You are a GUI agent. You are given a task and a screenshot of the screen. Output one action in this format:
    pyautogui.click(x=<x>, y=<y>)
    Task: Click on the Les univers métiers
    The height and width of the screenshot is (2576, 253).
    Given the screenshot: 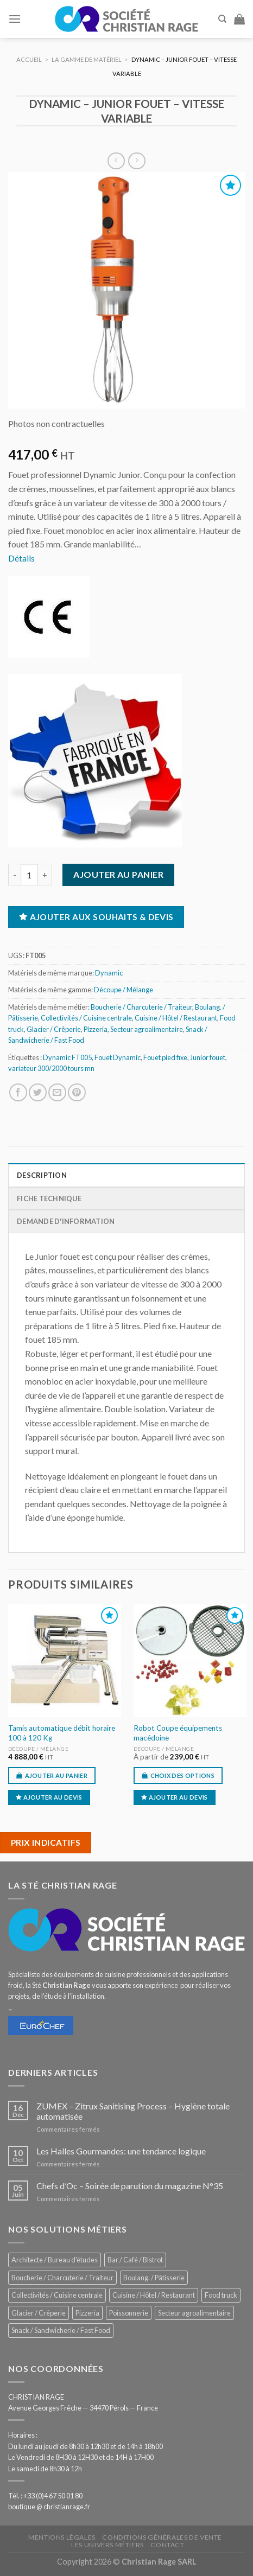 What is the action you would take?
    pyautogui.click(x=107, y=2545)
    